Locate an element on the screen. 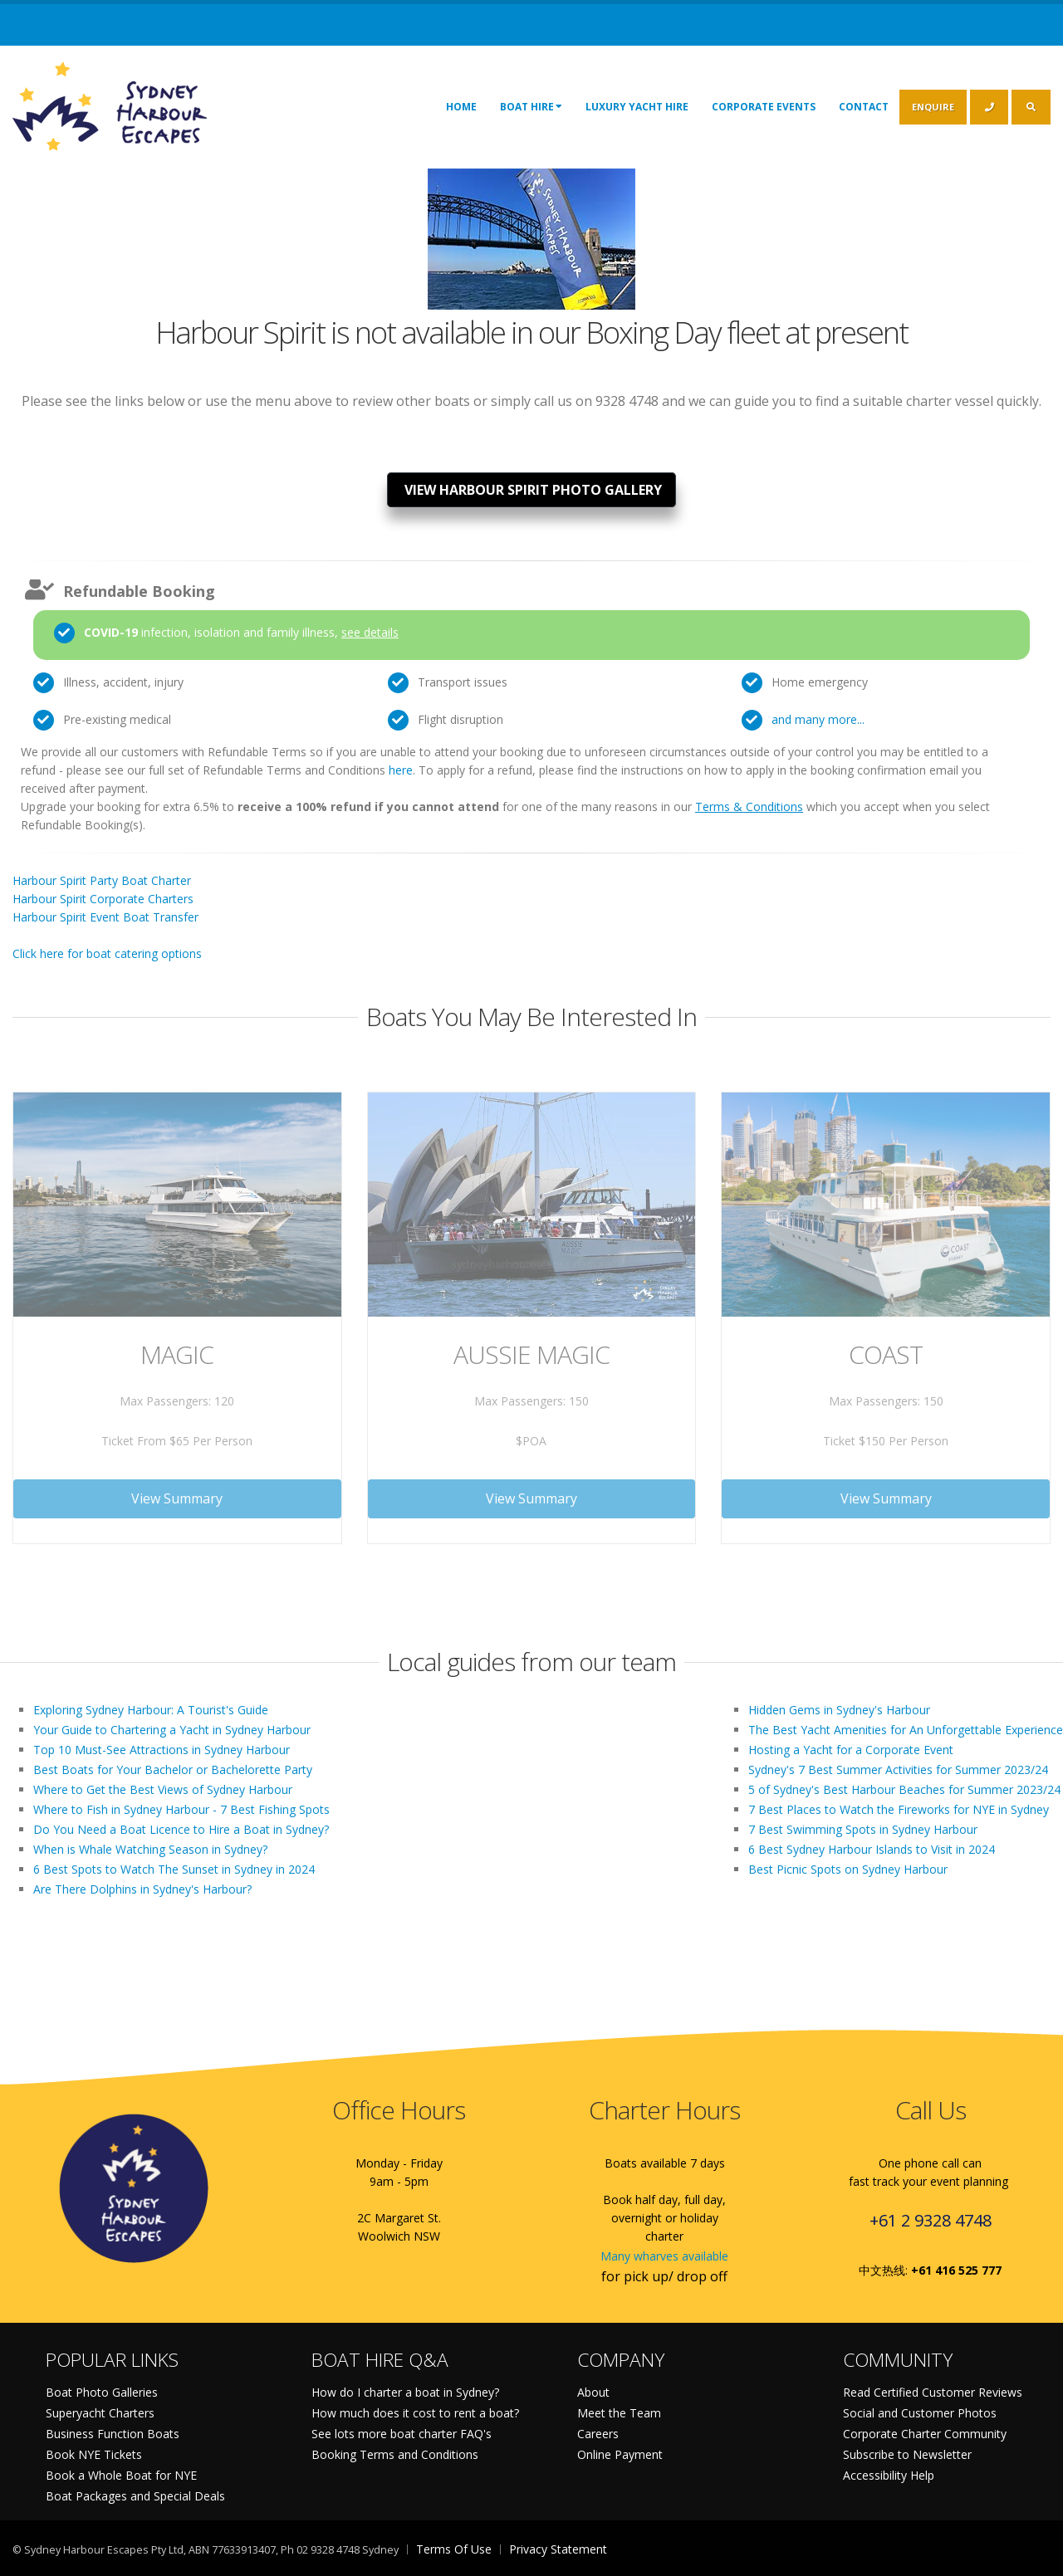 Image resolution: width=1063 pixels, height=2576 pixels. Where to Fish in Sydney Harbour - 7 Best Fishing Spots is located at coordinates (181, 1809).